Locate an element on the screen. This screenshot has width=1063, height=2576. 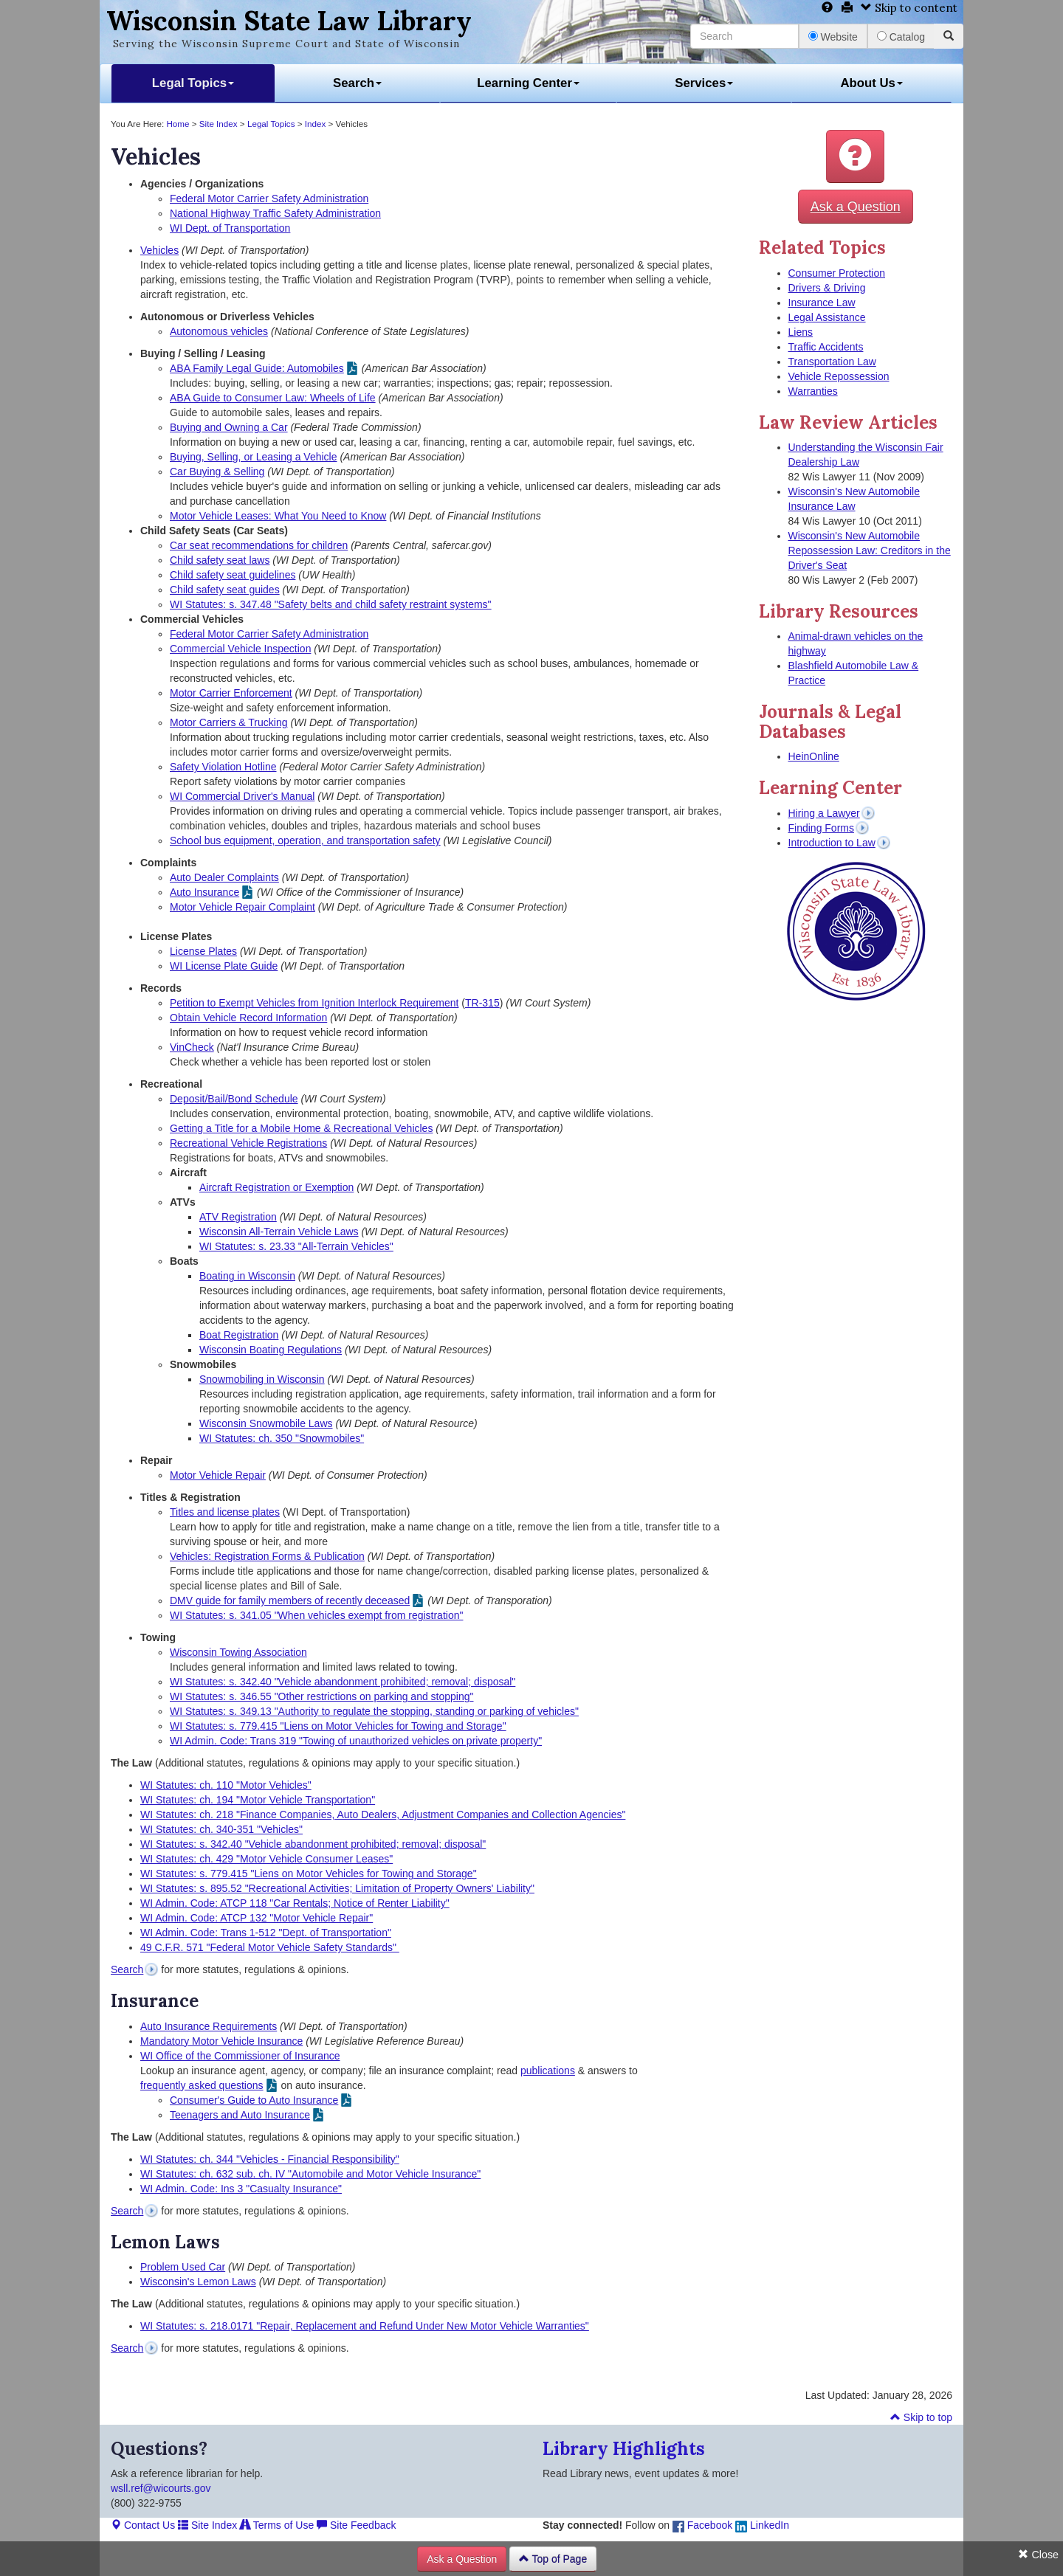
Hiring a Lawyer is located at coordinates (824, 813).